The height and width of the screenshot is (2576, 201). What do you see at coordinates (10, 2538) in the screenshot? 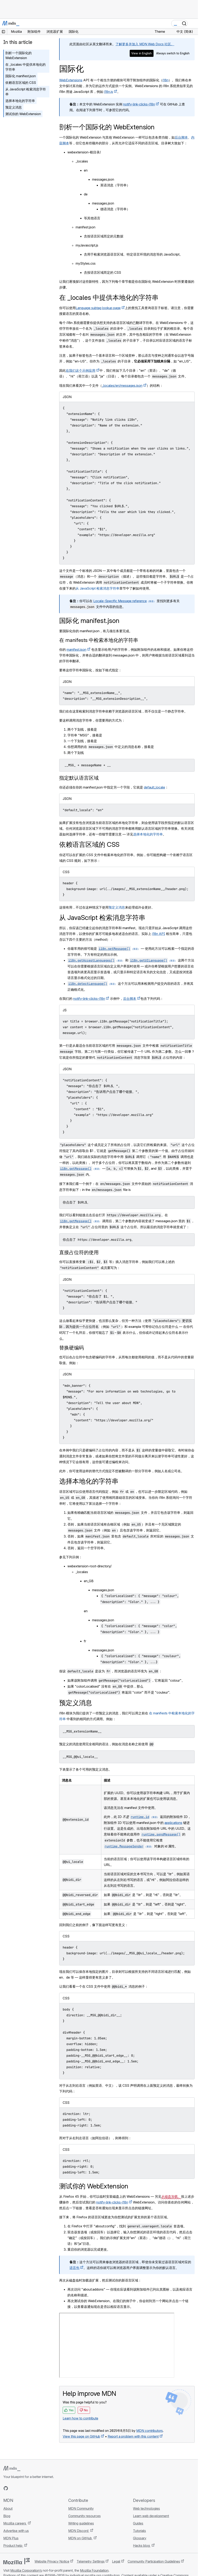
I see `MDN Plus` at bounding box center [10, 2538].